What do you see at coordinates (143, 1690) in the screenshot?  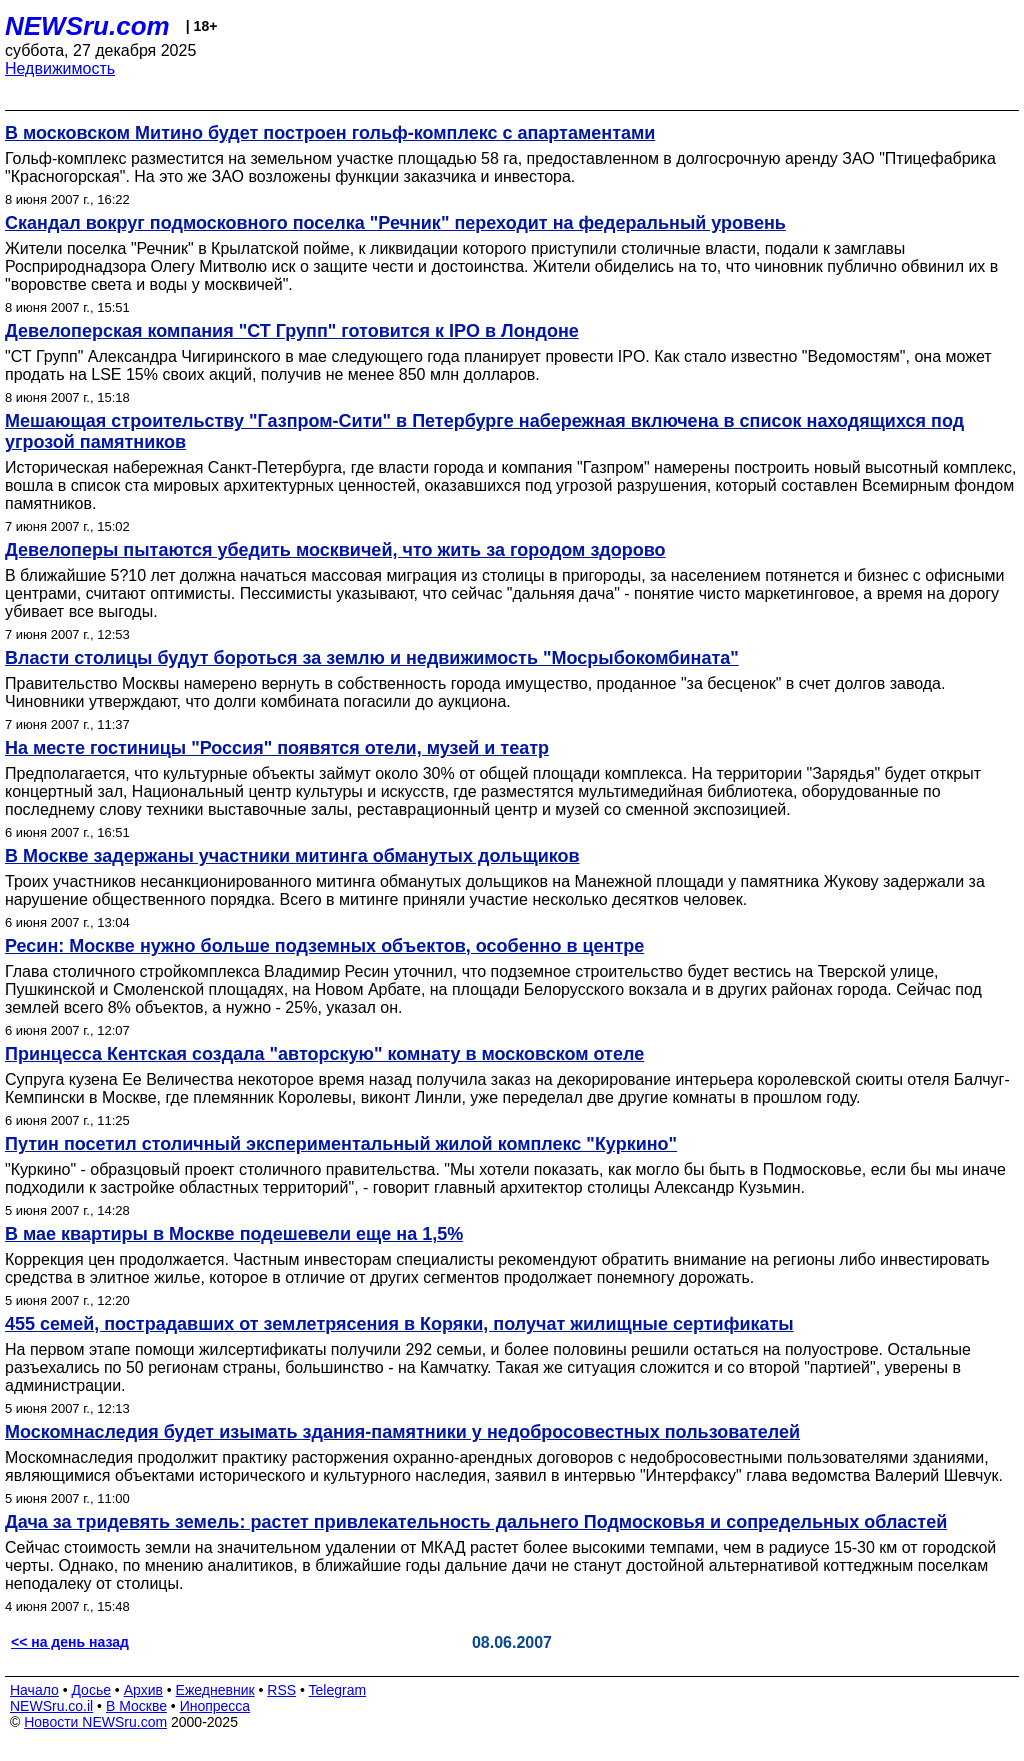 I see `Архив` at bounding box center [143, 1690].